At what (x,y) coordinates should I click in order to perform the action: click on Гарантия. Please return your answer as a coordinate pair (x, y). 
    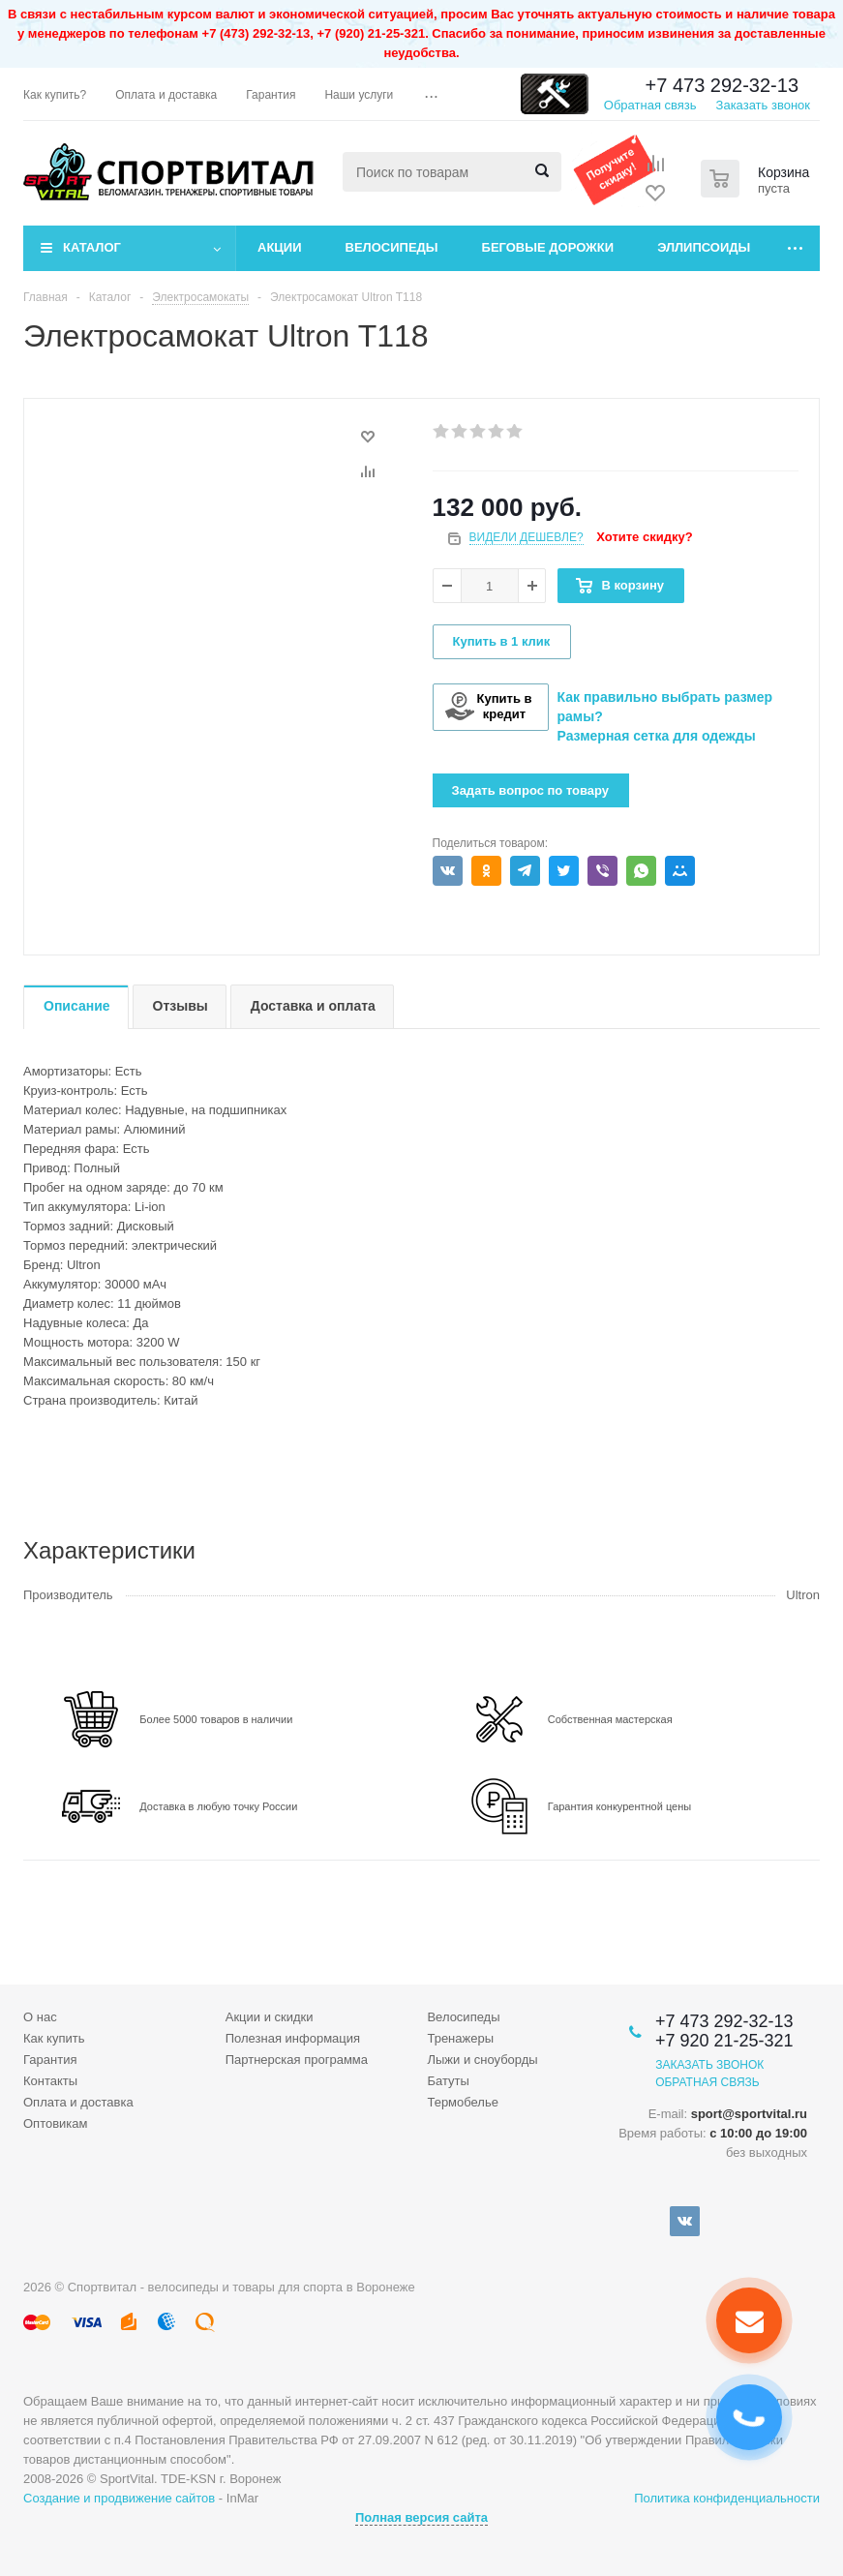
    Looking at the image, I should click on (49, 2059).